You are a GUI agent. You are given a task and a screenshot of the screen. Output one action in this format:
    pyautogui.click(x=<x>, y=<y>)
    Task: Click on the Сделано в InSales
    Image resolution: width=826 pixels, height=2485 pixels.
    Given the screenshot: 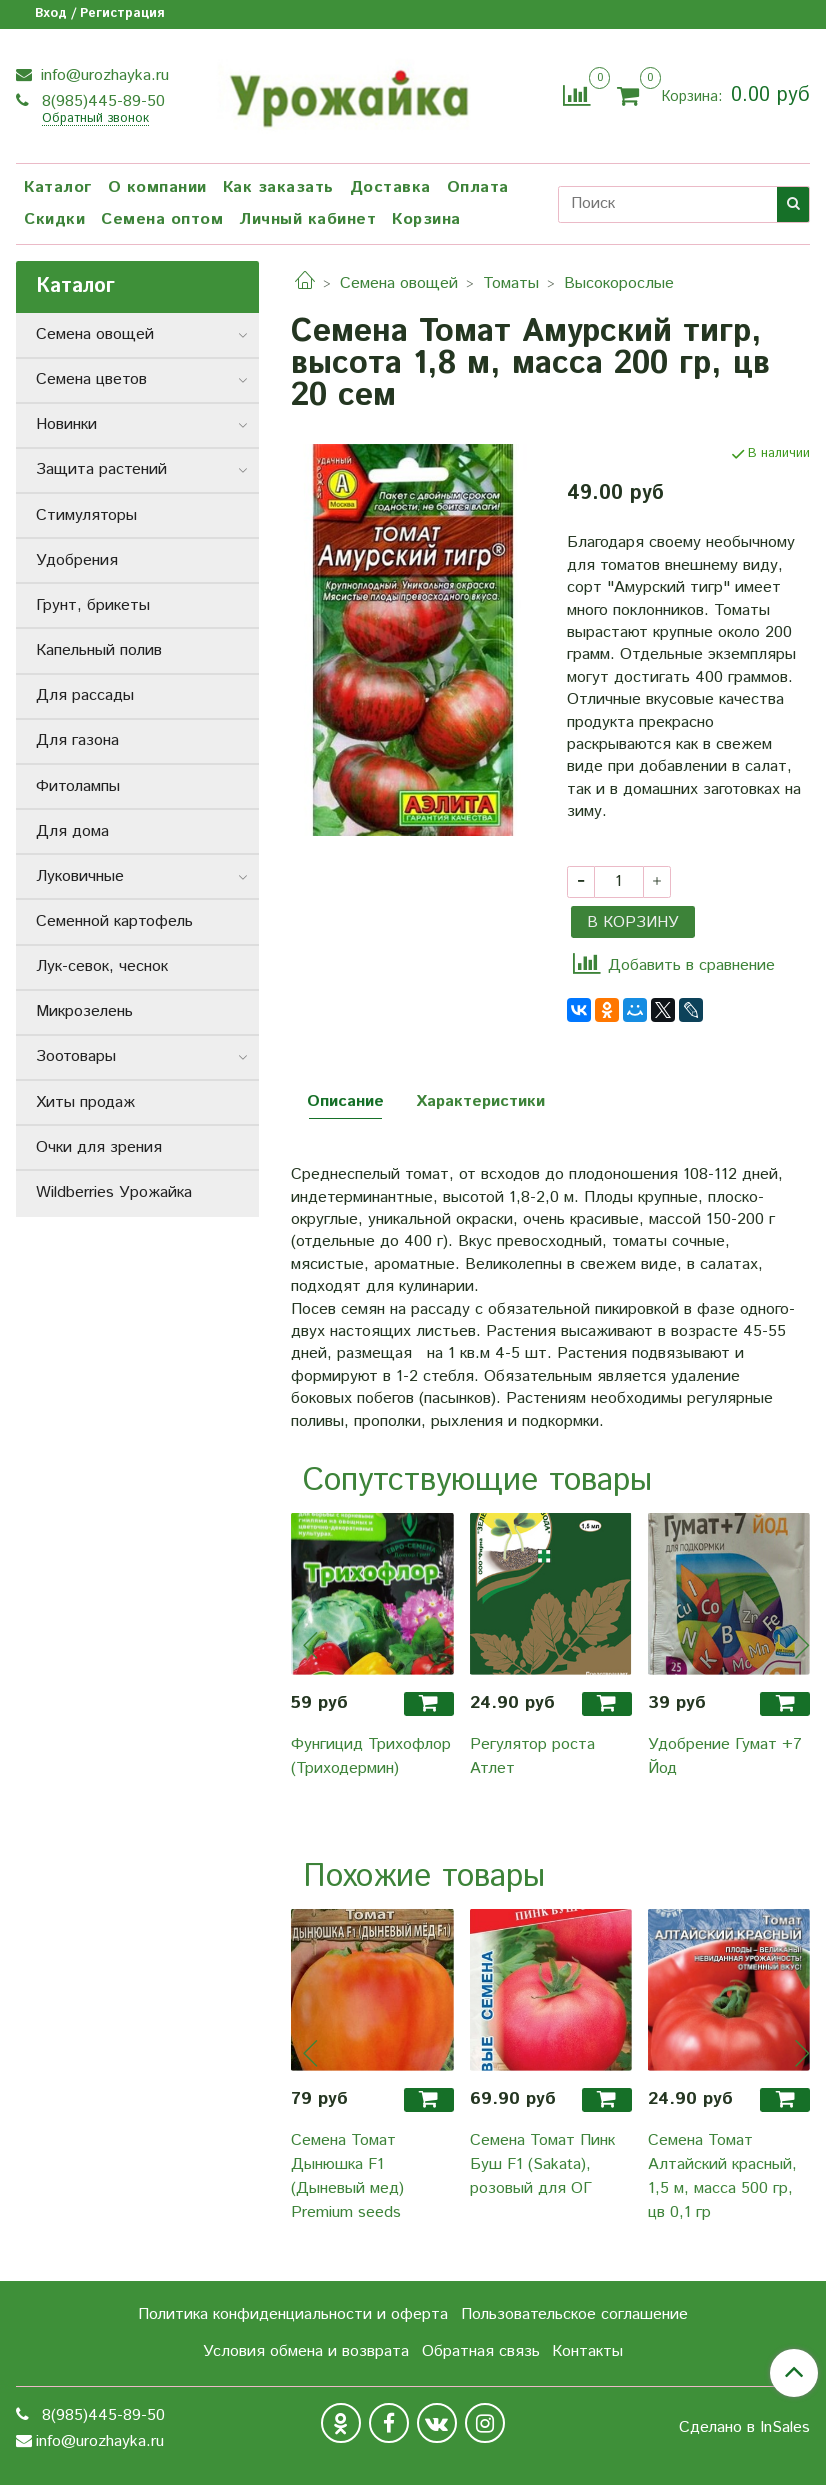 What is the action you would take?
    pyautogui.click(x=744, y=2428)
    